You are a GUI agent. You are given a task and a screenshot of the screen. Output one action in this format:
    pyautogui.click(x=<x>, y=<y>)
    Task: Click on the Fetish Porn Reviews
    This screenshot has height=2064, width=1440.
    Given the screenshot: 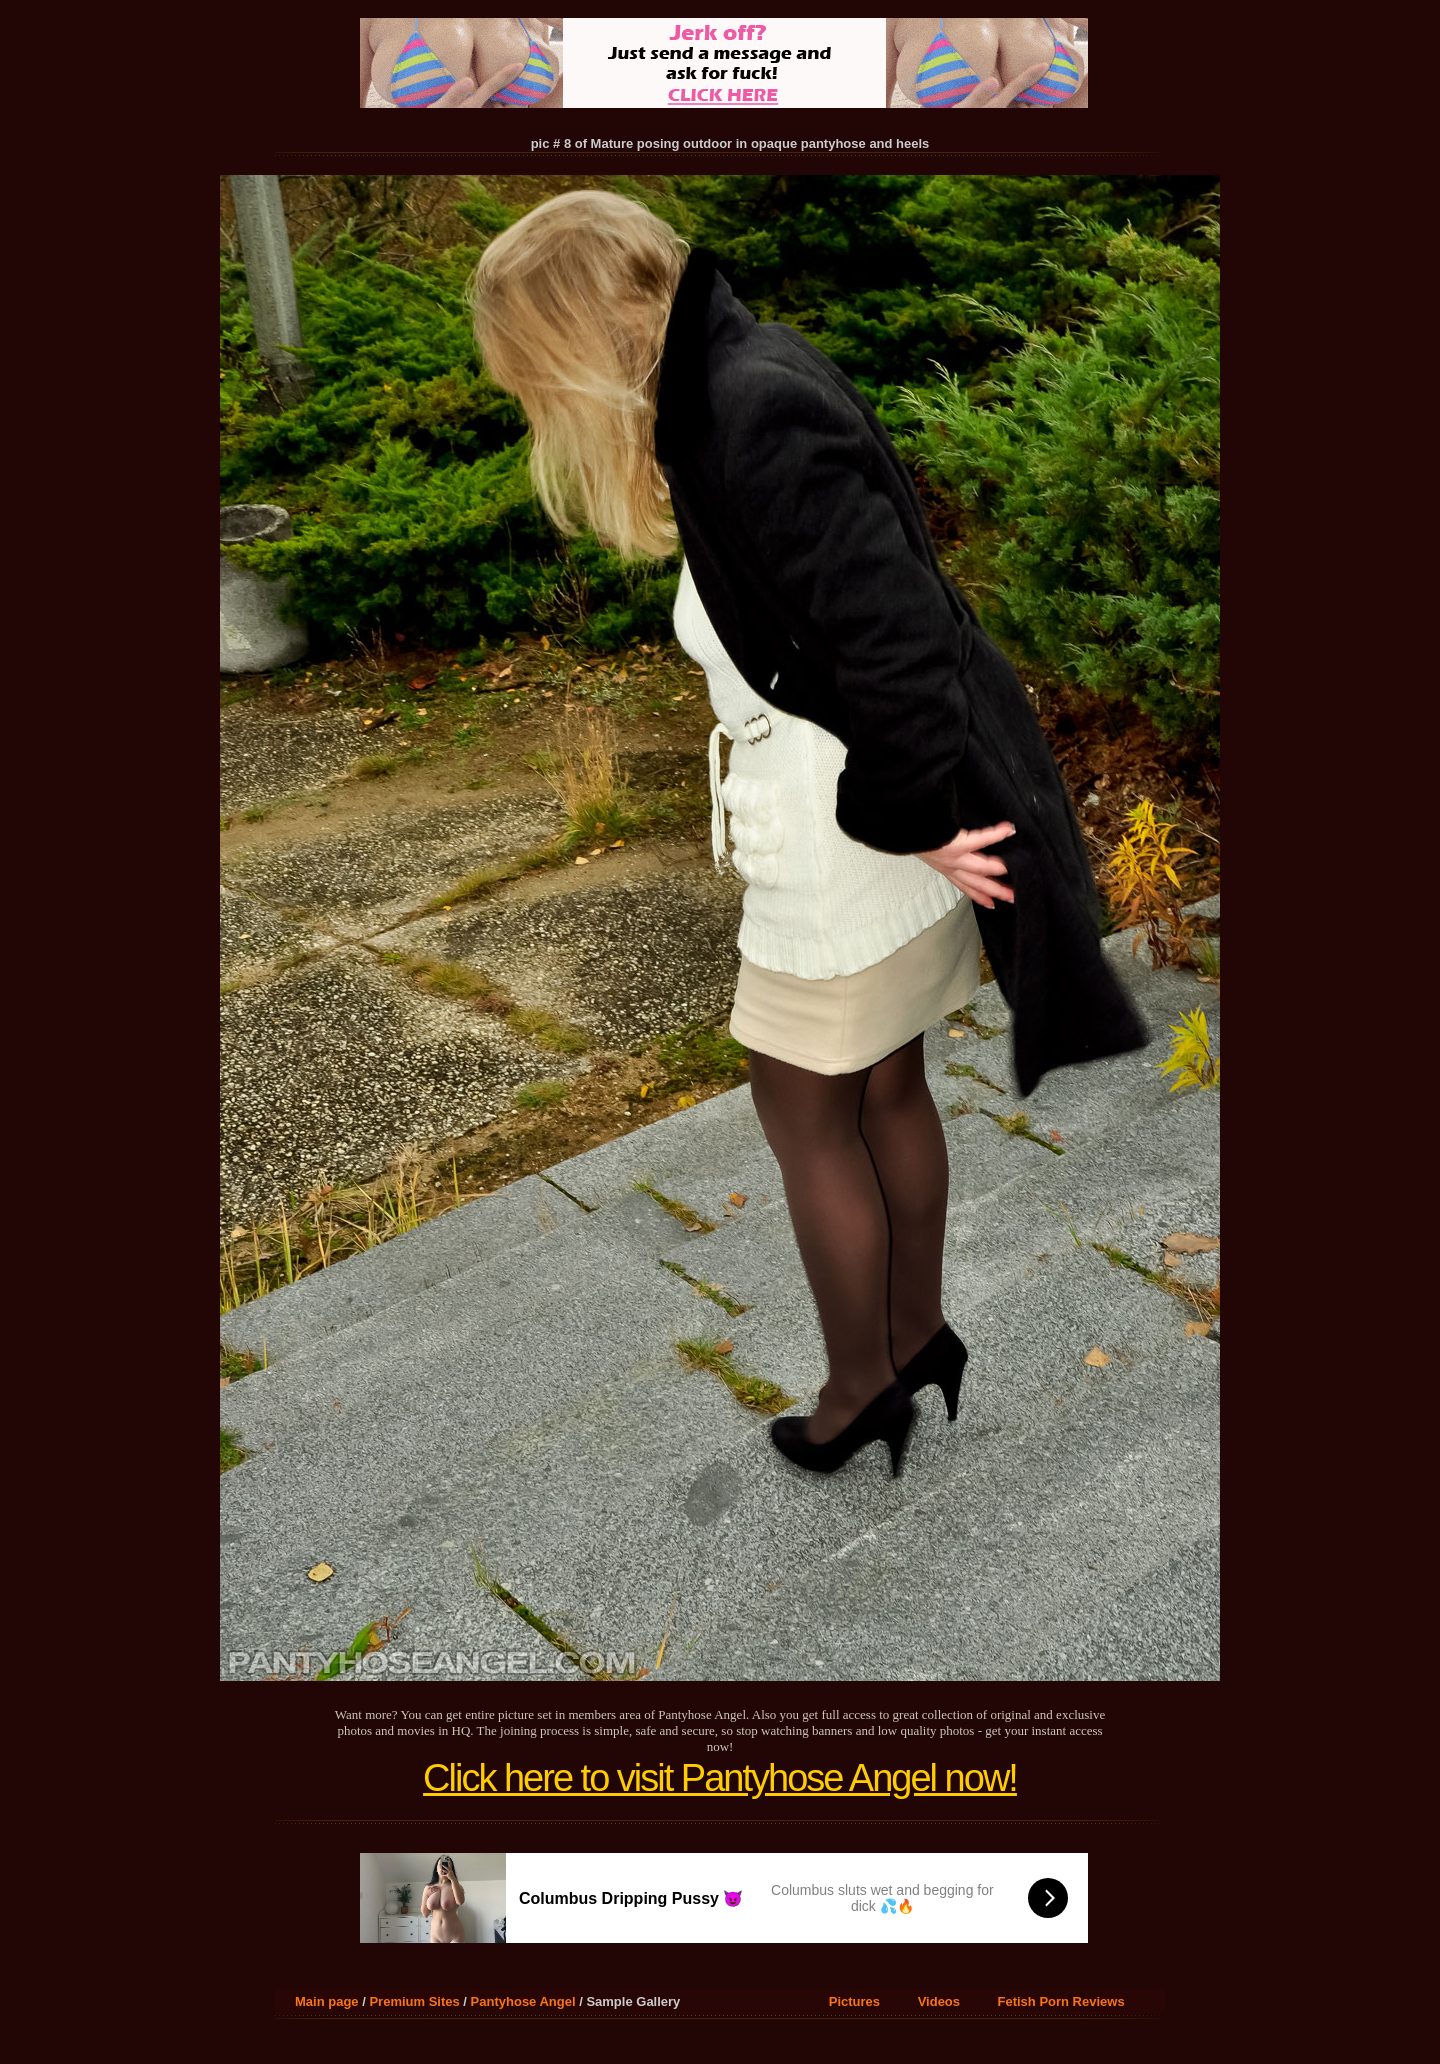 What is the action you would take?
    pyautogui.click(x=1061, y=2001)
    